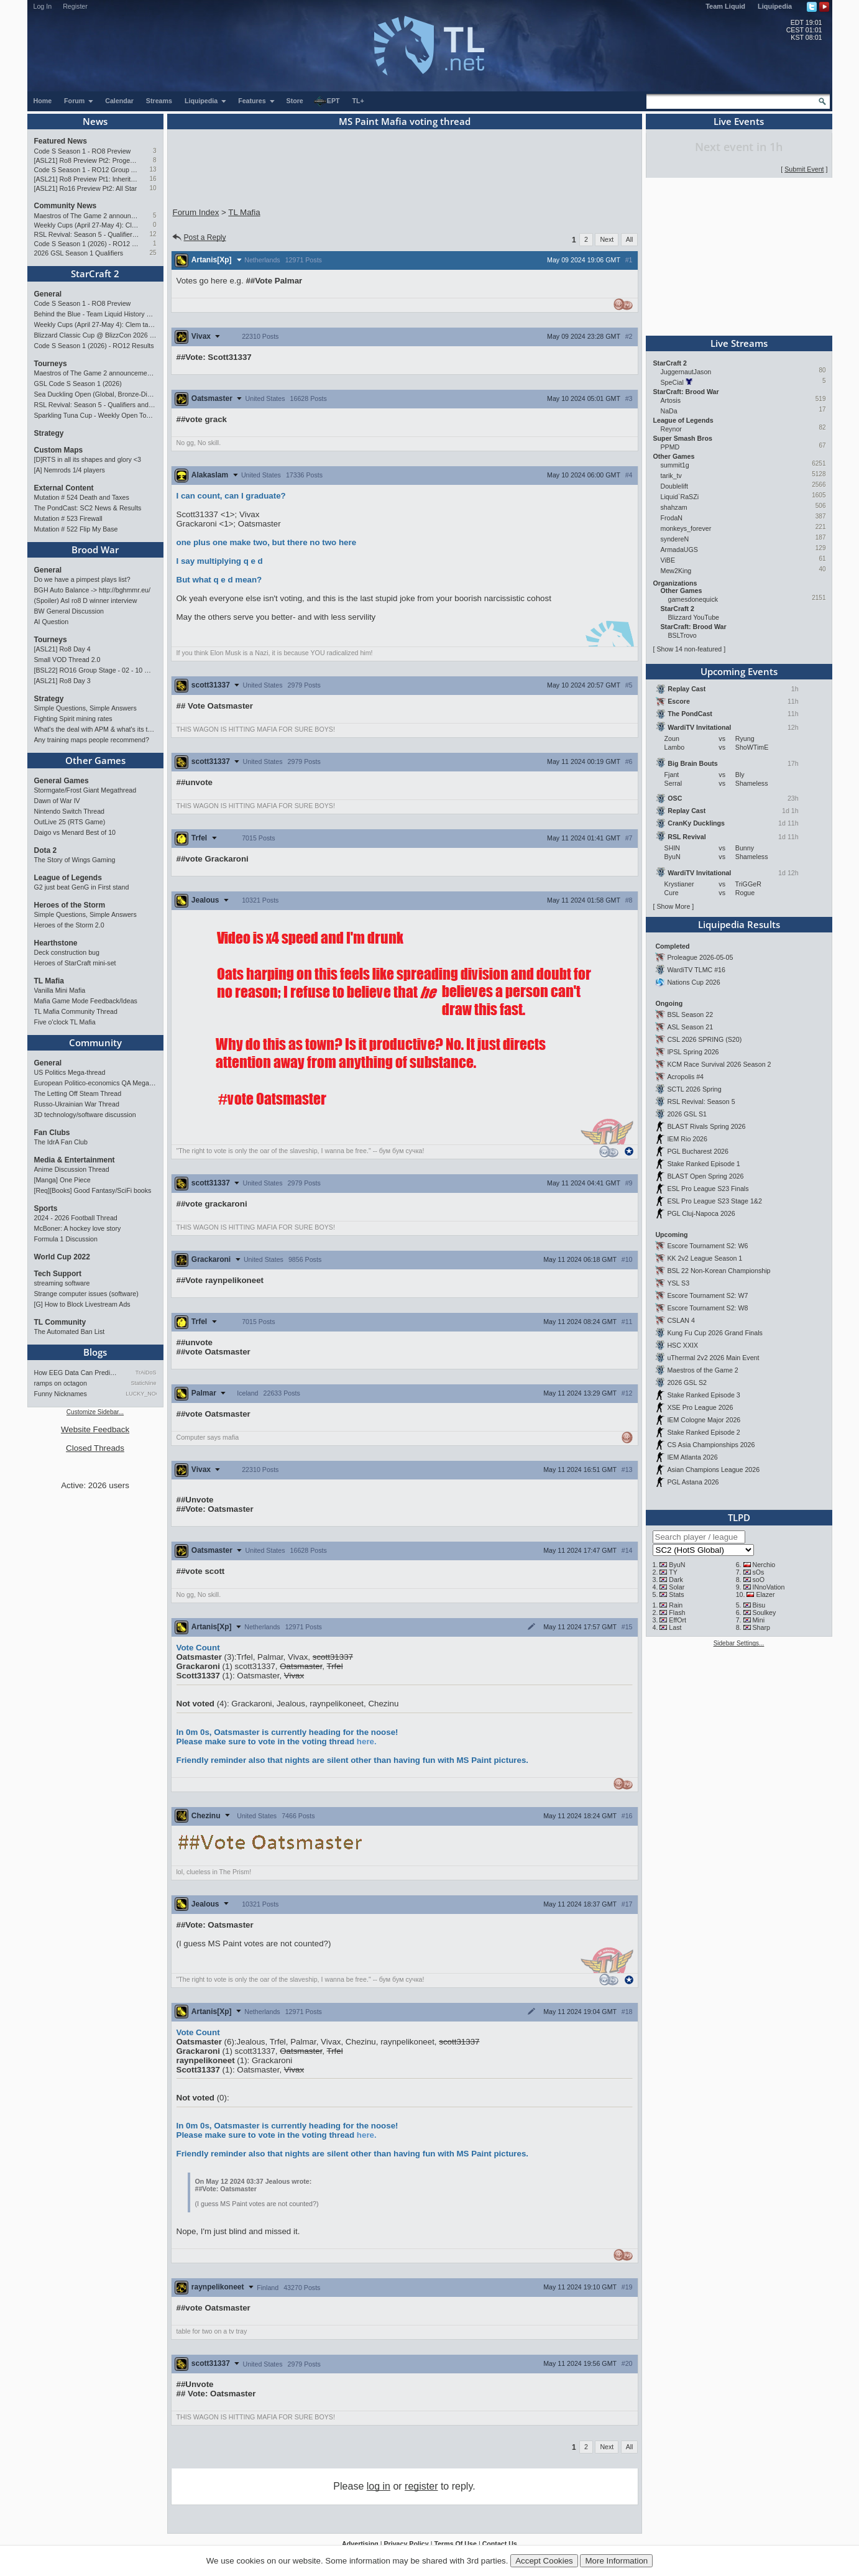 The image size is (859, 2576). I want to click on BSL 22 Non-Korean Championship, so click(718, 1270).